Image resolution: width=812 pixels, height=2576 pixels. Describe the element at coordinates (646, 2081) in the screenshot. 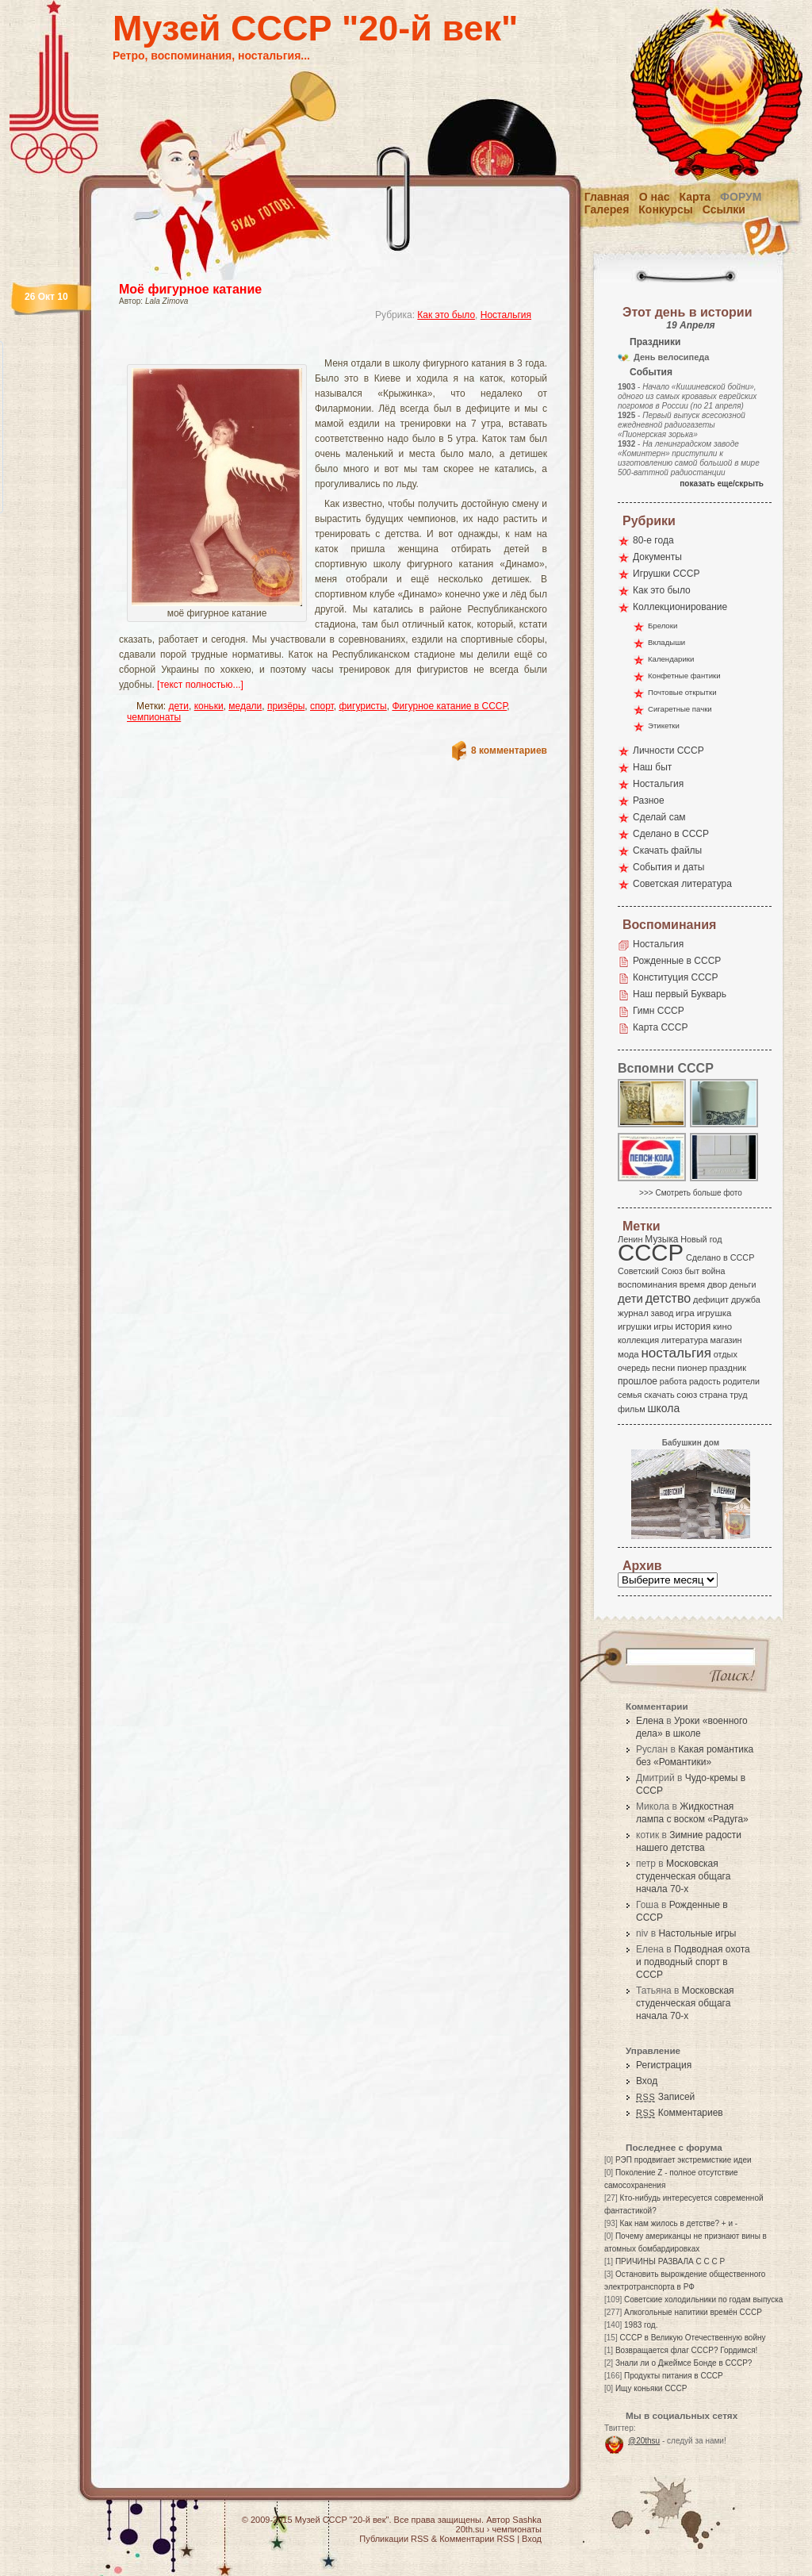

I see `Вход` at that location.